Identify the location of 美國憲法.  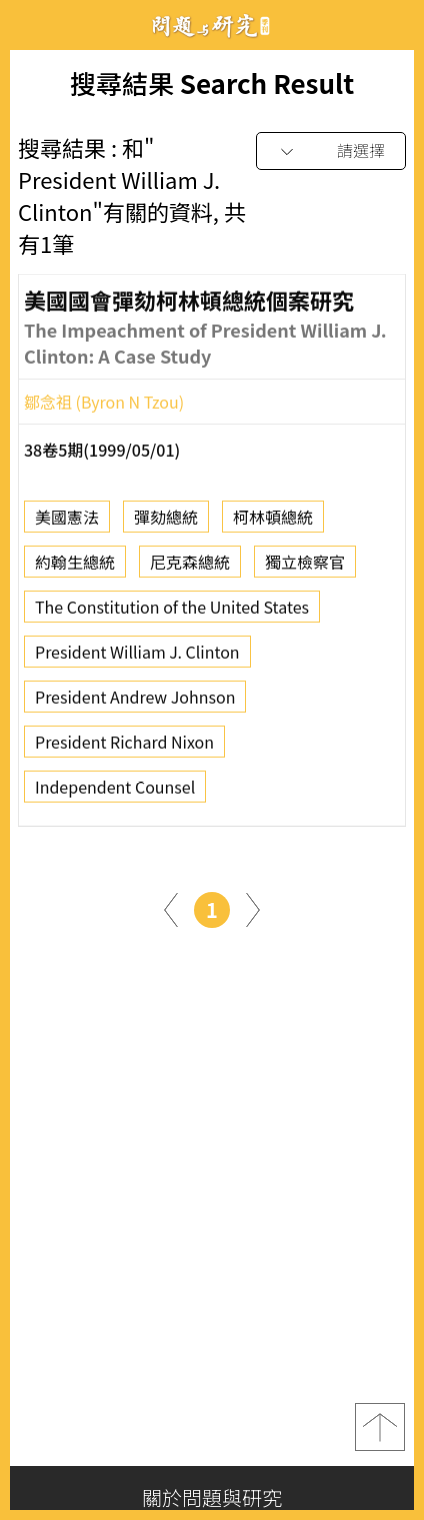
(67, 522).